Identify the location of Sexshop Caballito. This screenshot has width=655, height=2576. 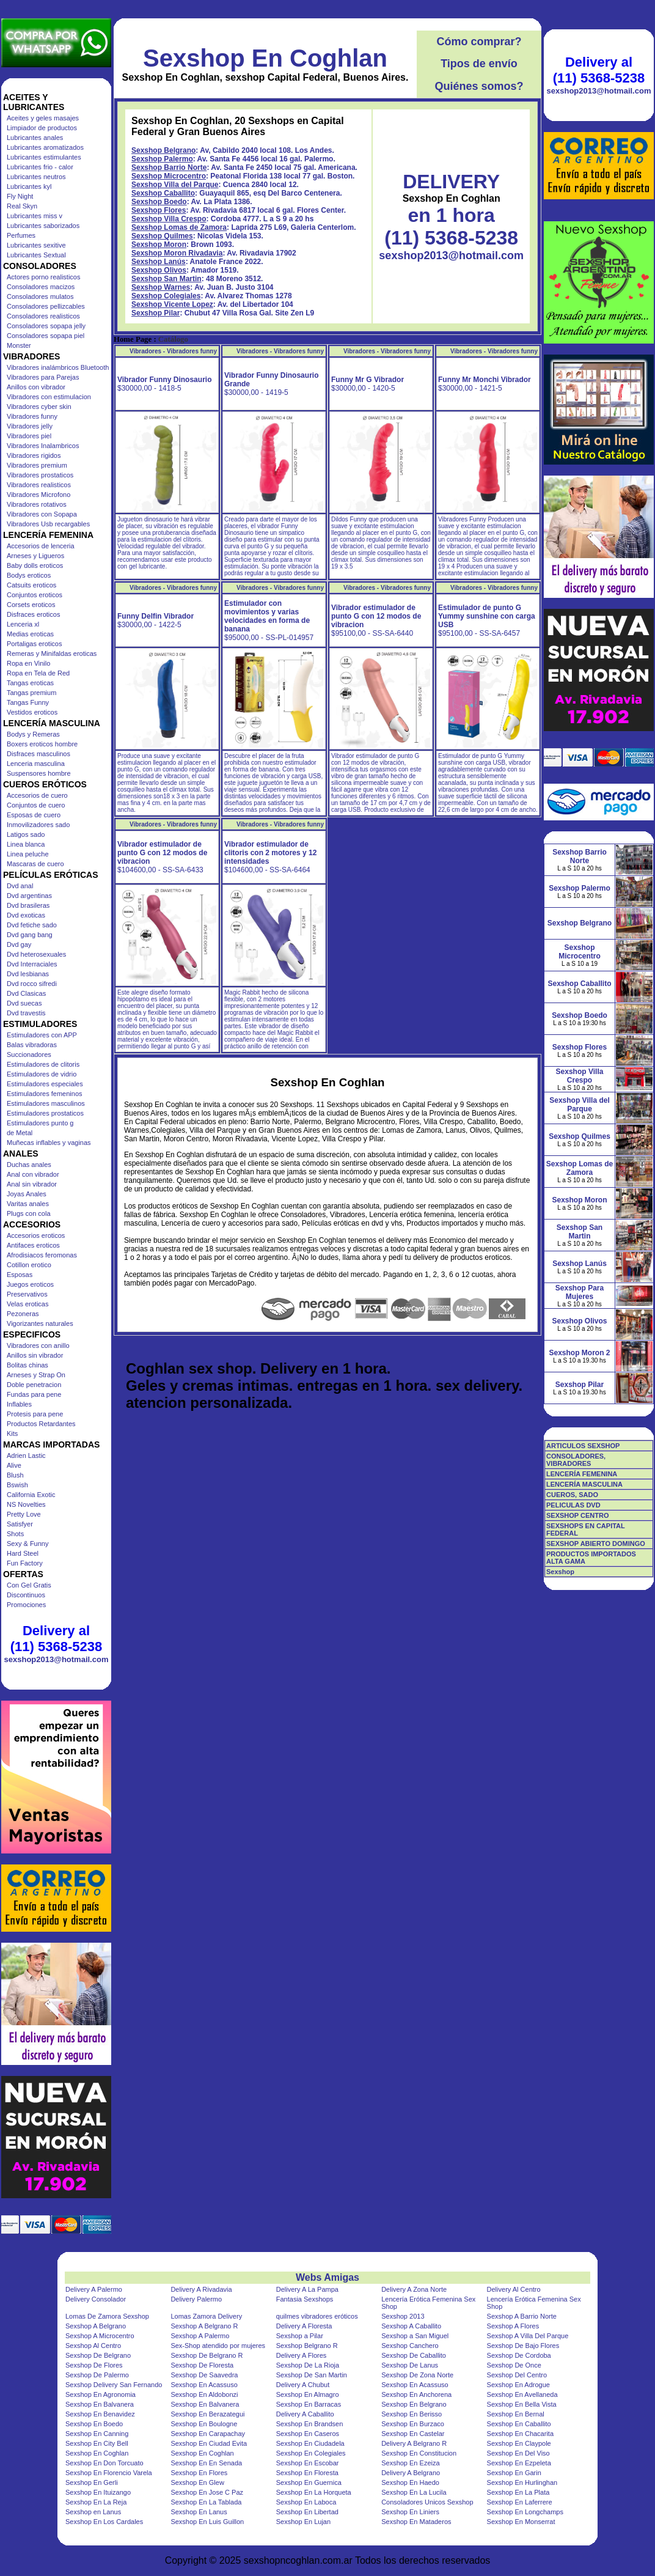
(163, 193).